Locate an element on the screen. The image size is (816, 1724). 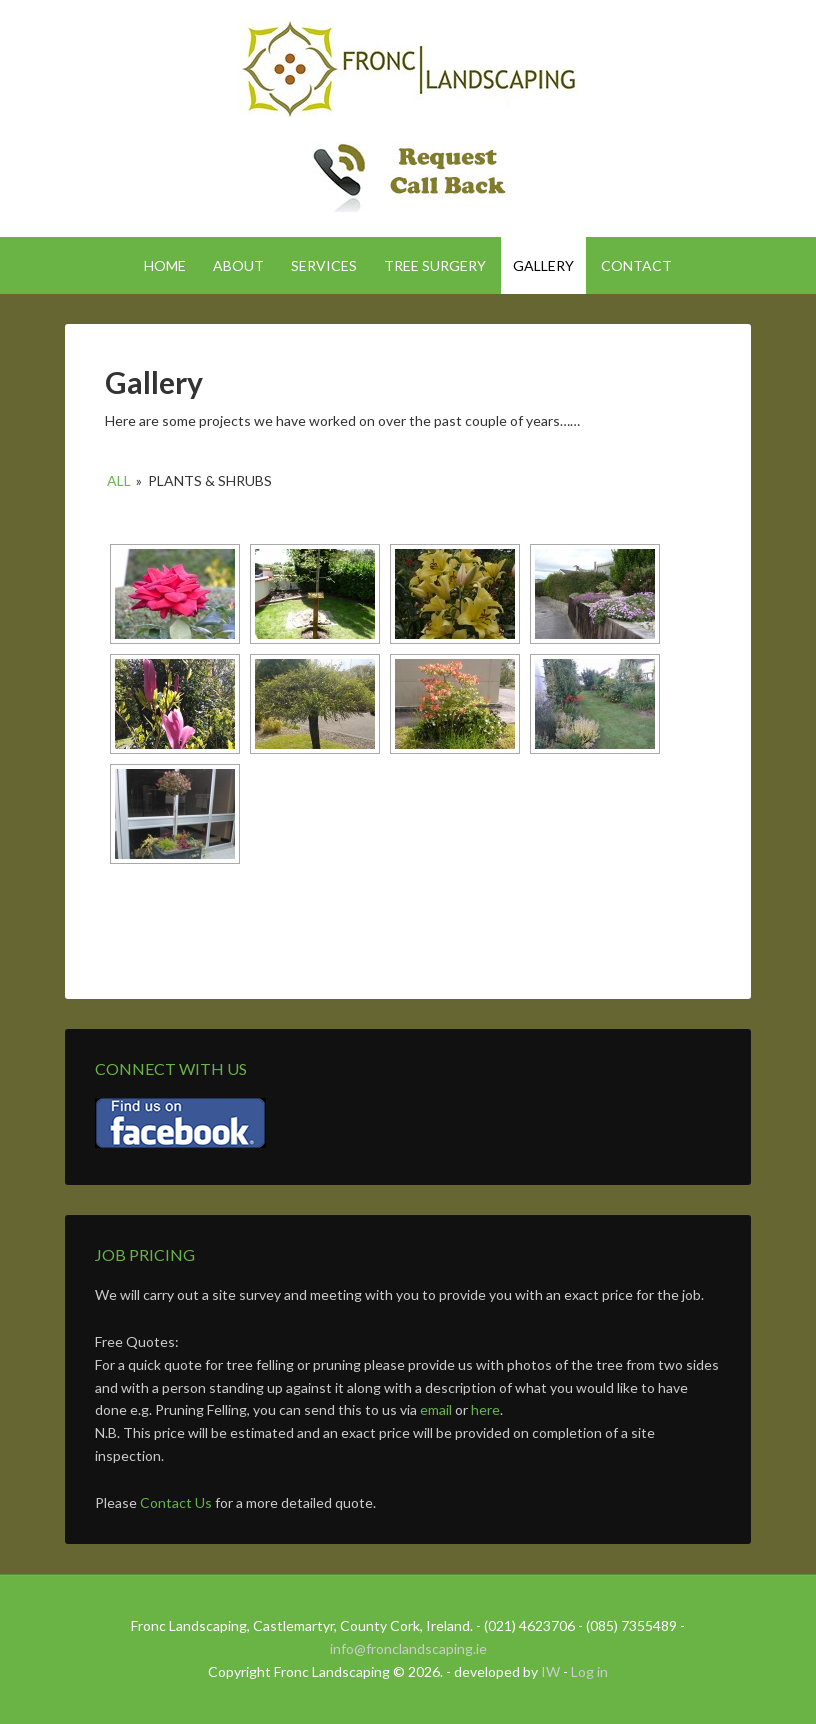
here is located at coordinates (485, 1409).